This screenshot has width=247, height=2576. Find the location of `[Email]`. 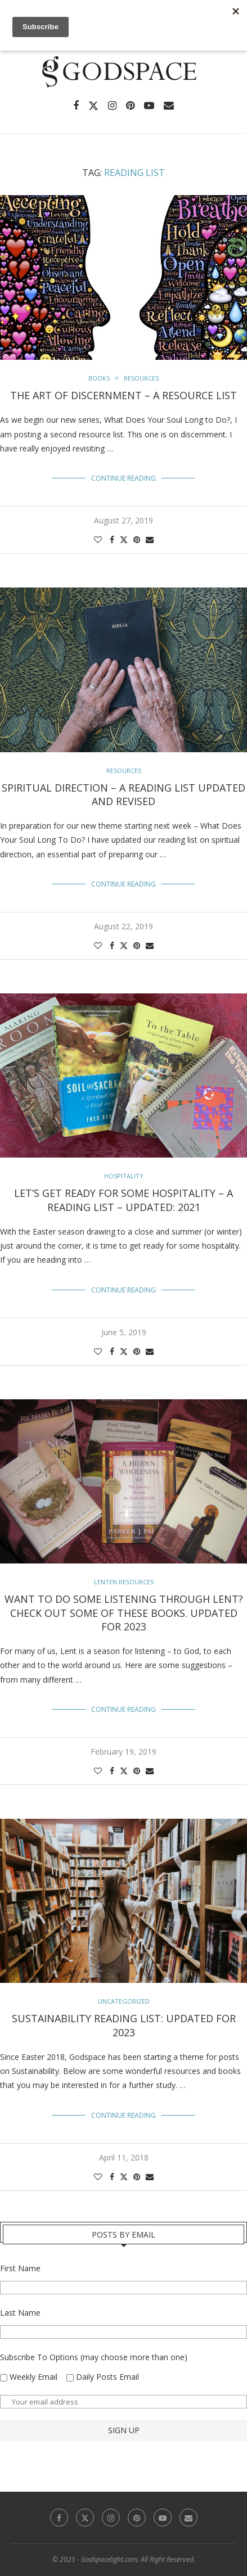

[Email] is located at coordinates (169, 106).